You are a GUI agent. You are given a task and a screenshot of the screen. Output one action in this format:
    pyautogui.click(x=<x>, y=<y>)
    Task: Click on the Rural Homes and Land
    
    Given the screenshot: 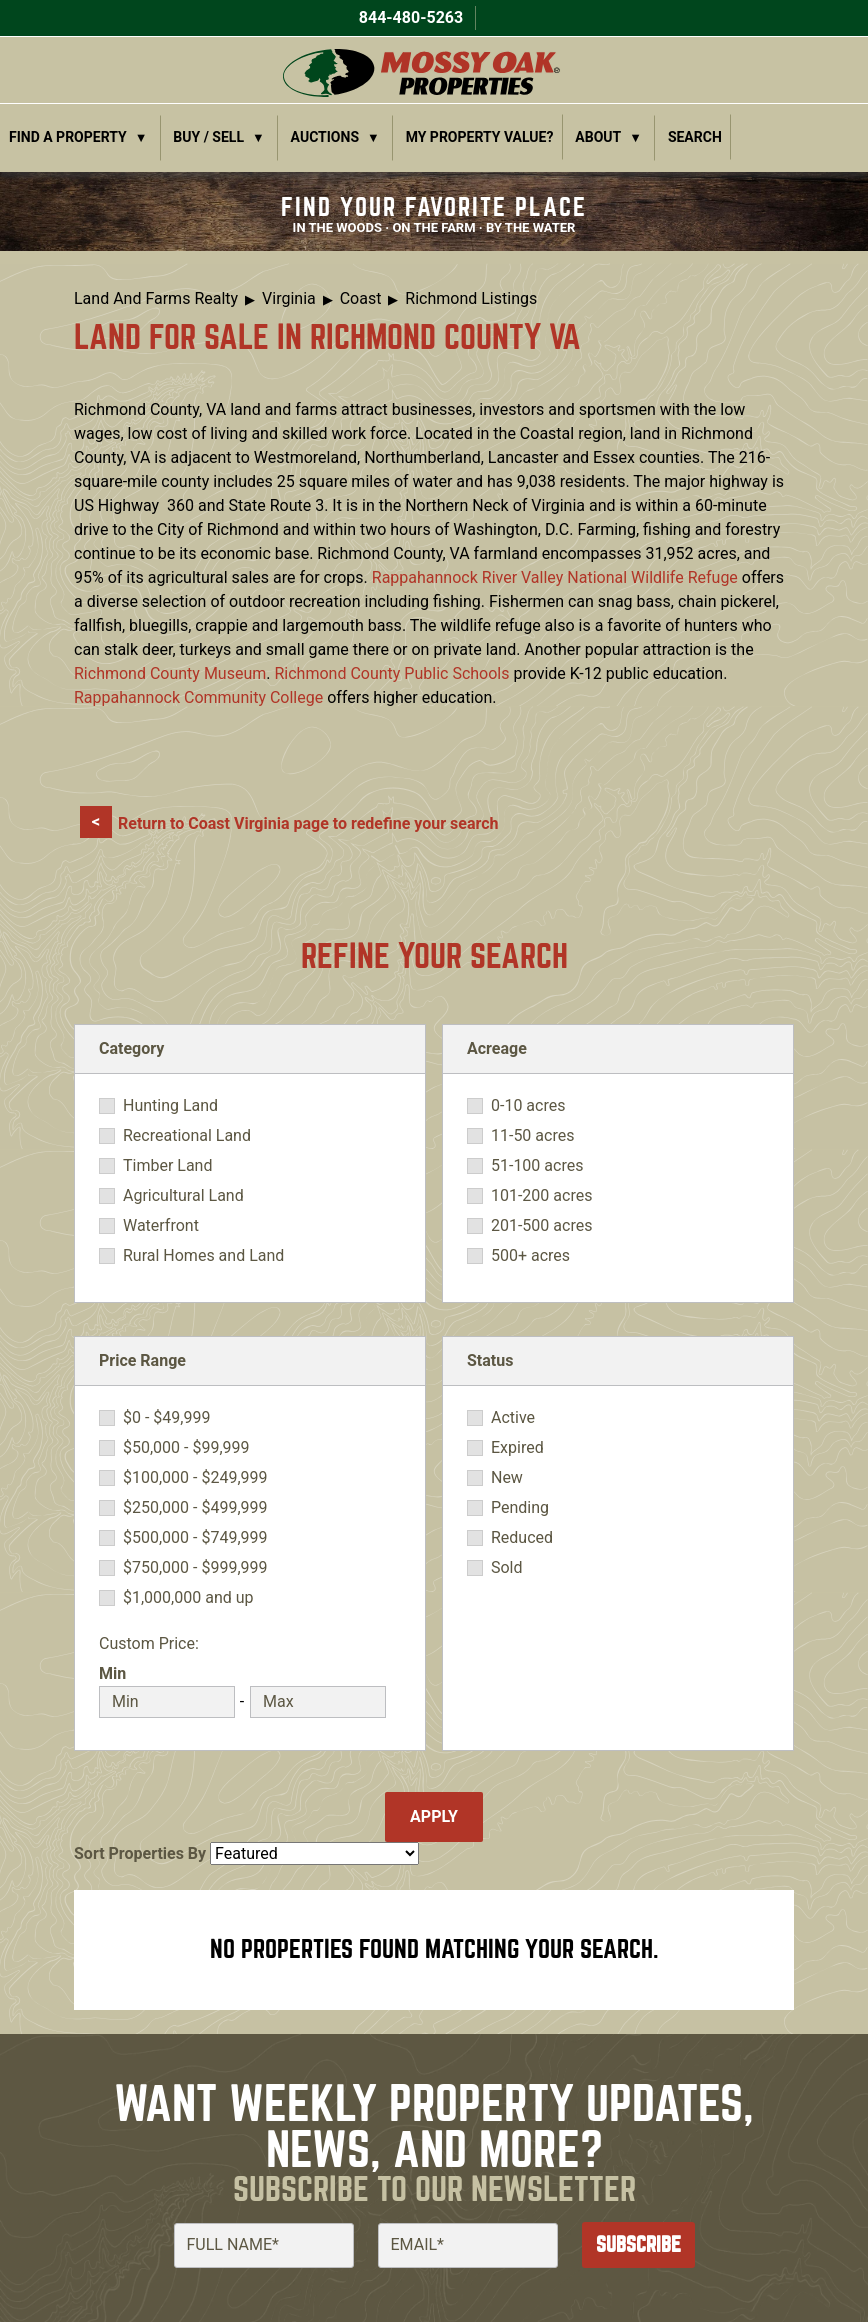 What is the action you would take?
    pyautogui.click(x=203, y=1256)
    